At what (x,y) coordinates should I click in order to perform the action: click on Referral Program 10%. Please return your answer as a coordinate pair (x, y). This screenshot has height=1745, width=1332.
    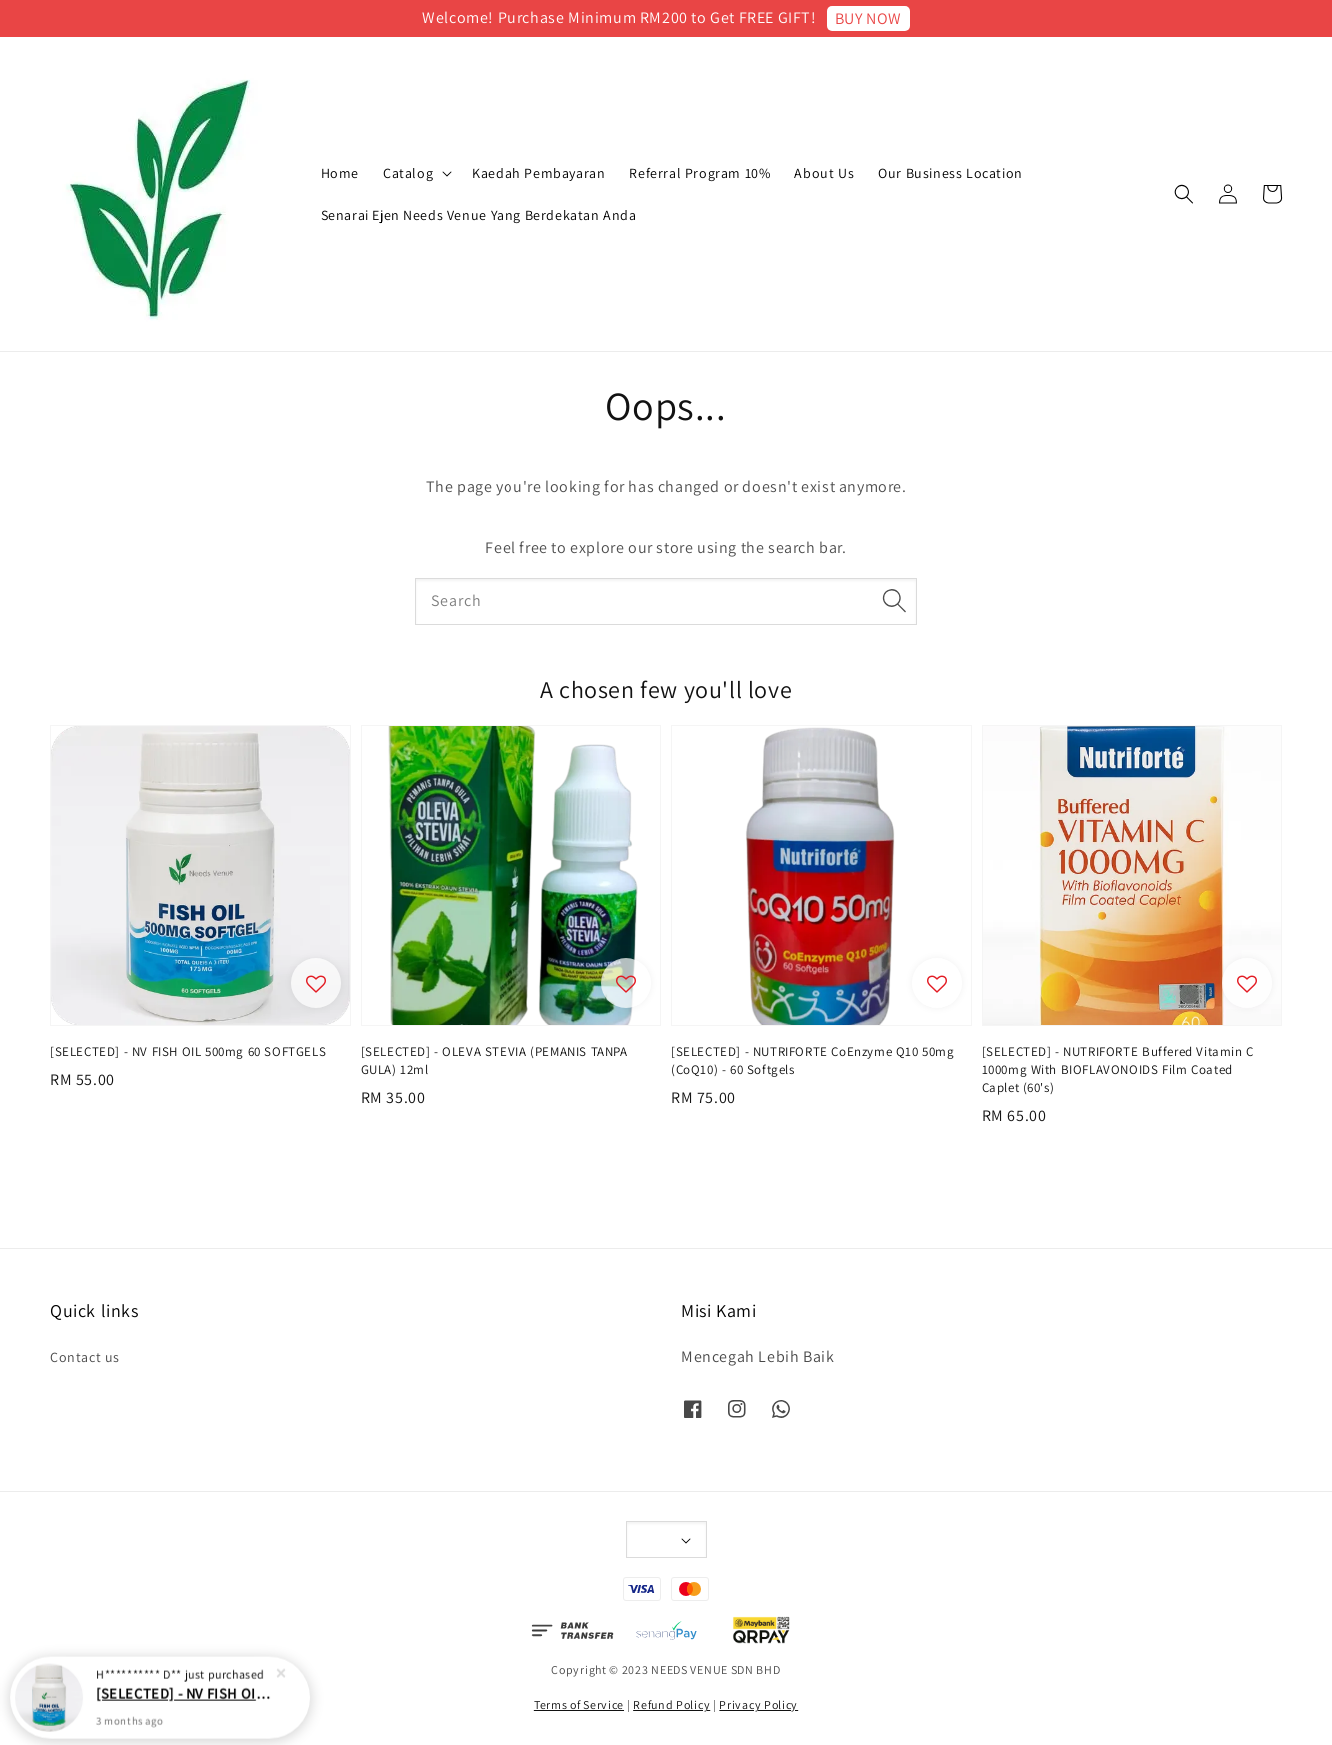
    Looking at the image, I should click on (699, 173).